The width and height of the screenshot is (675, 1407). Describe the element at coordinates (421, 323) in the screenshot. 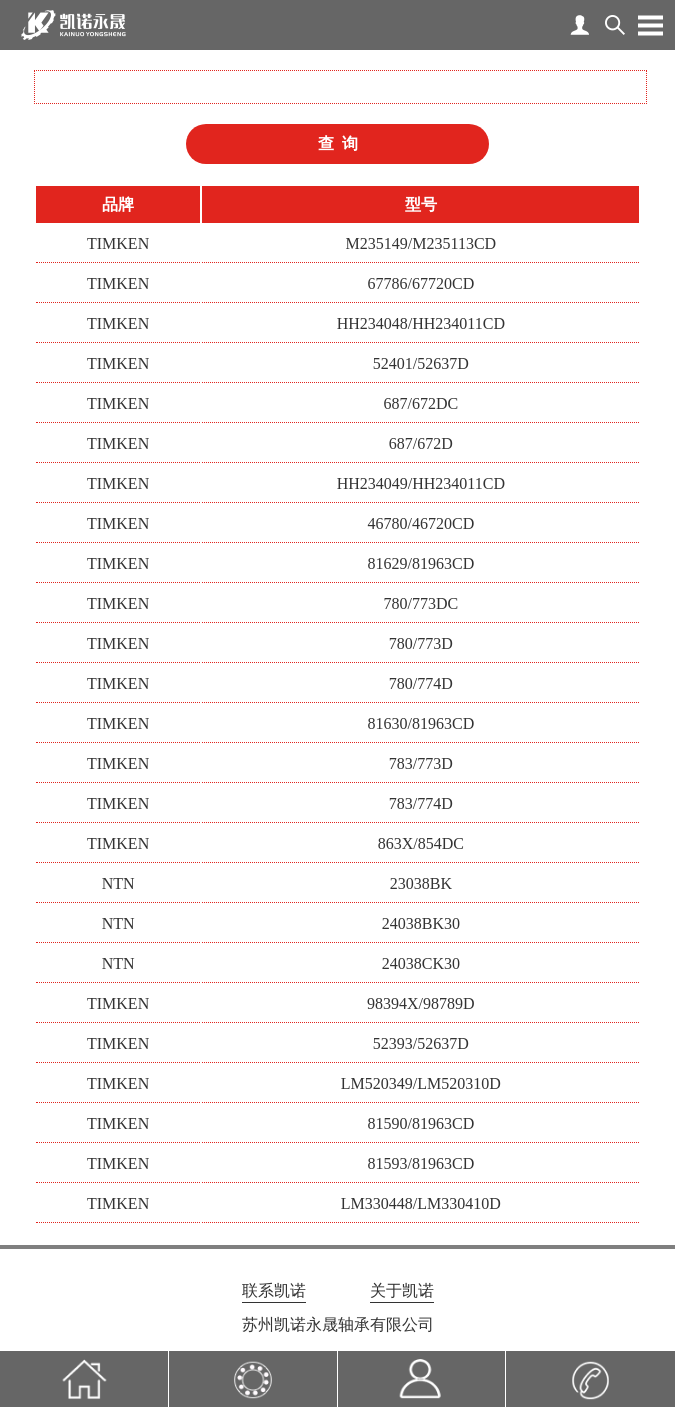

I see `HH234048/HH234011CD` at that location.